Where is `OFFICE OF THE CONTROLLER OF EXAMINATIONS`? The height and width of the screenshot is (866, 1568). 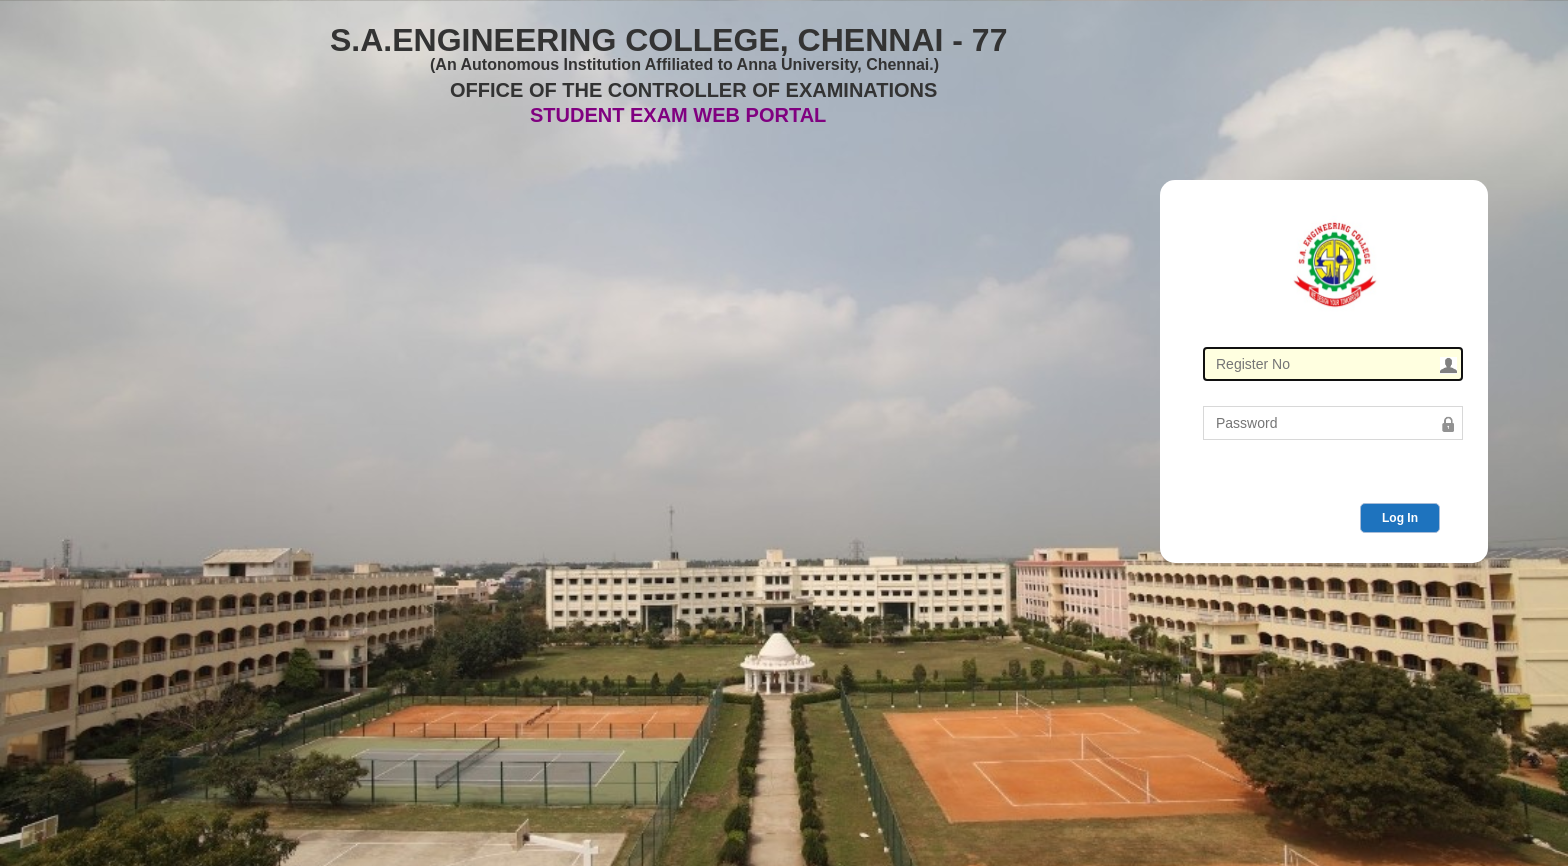 OFFICE OF THE CONTROLLER OF EXAMINATIONS is located at coordinates (693, 90).